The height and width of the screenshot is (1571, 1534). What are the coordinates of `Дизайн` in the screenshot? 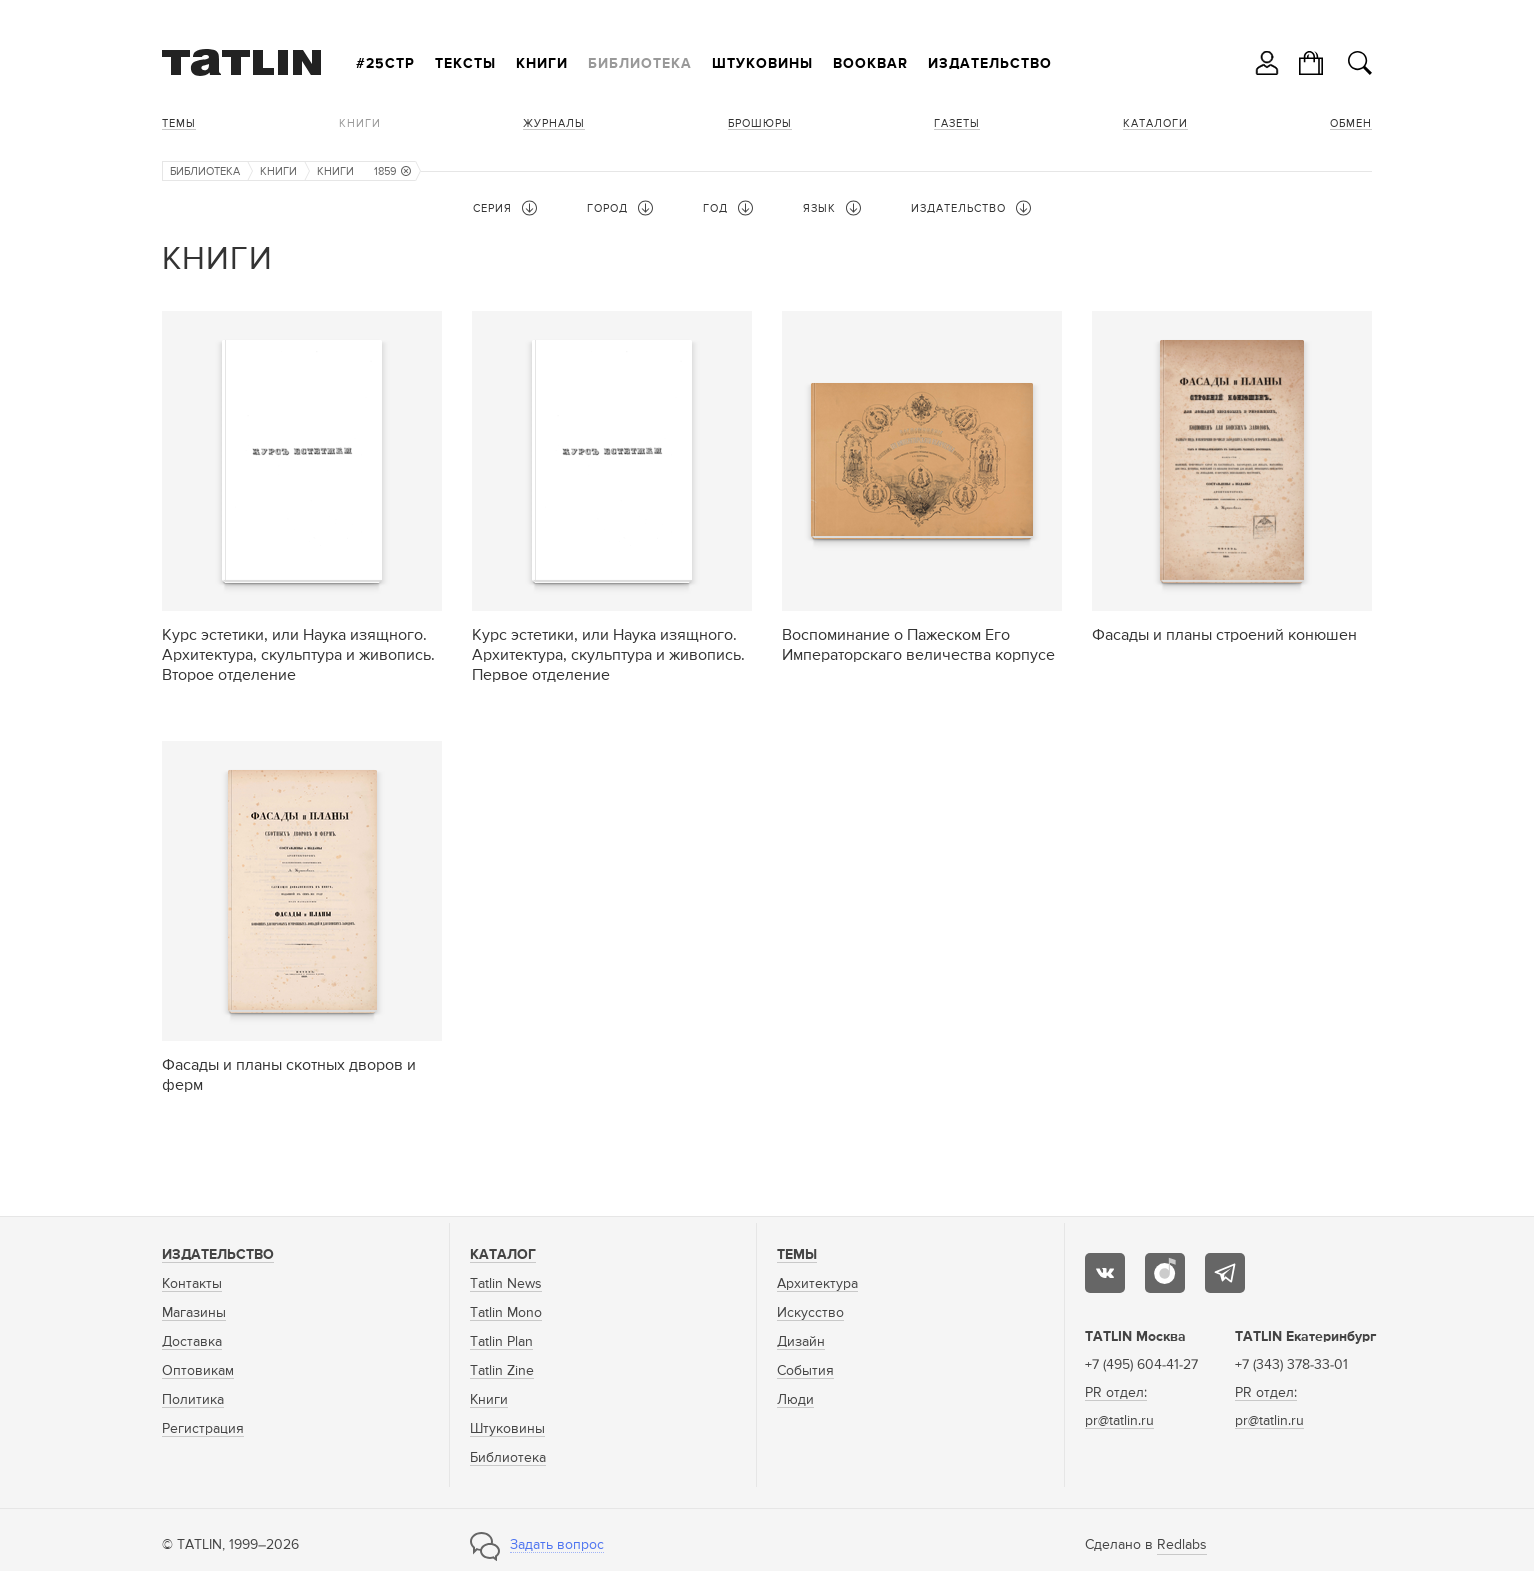 It's located at (801, 1342).